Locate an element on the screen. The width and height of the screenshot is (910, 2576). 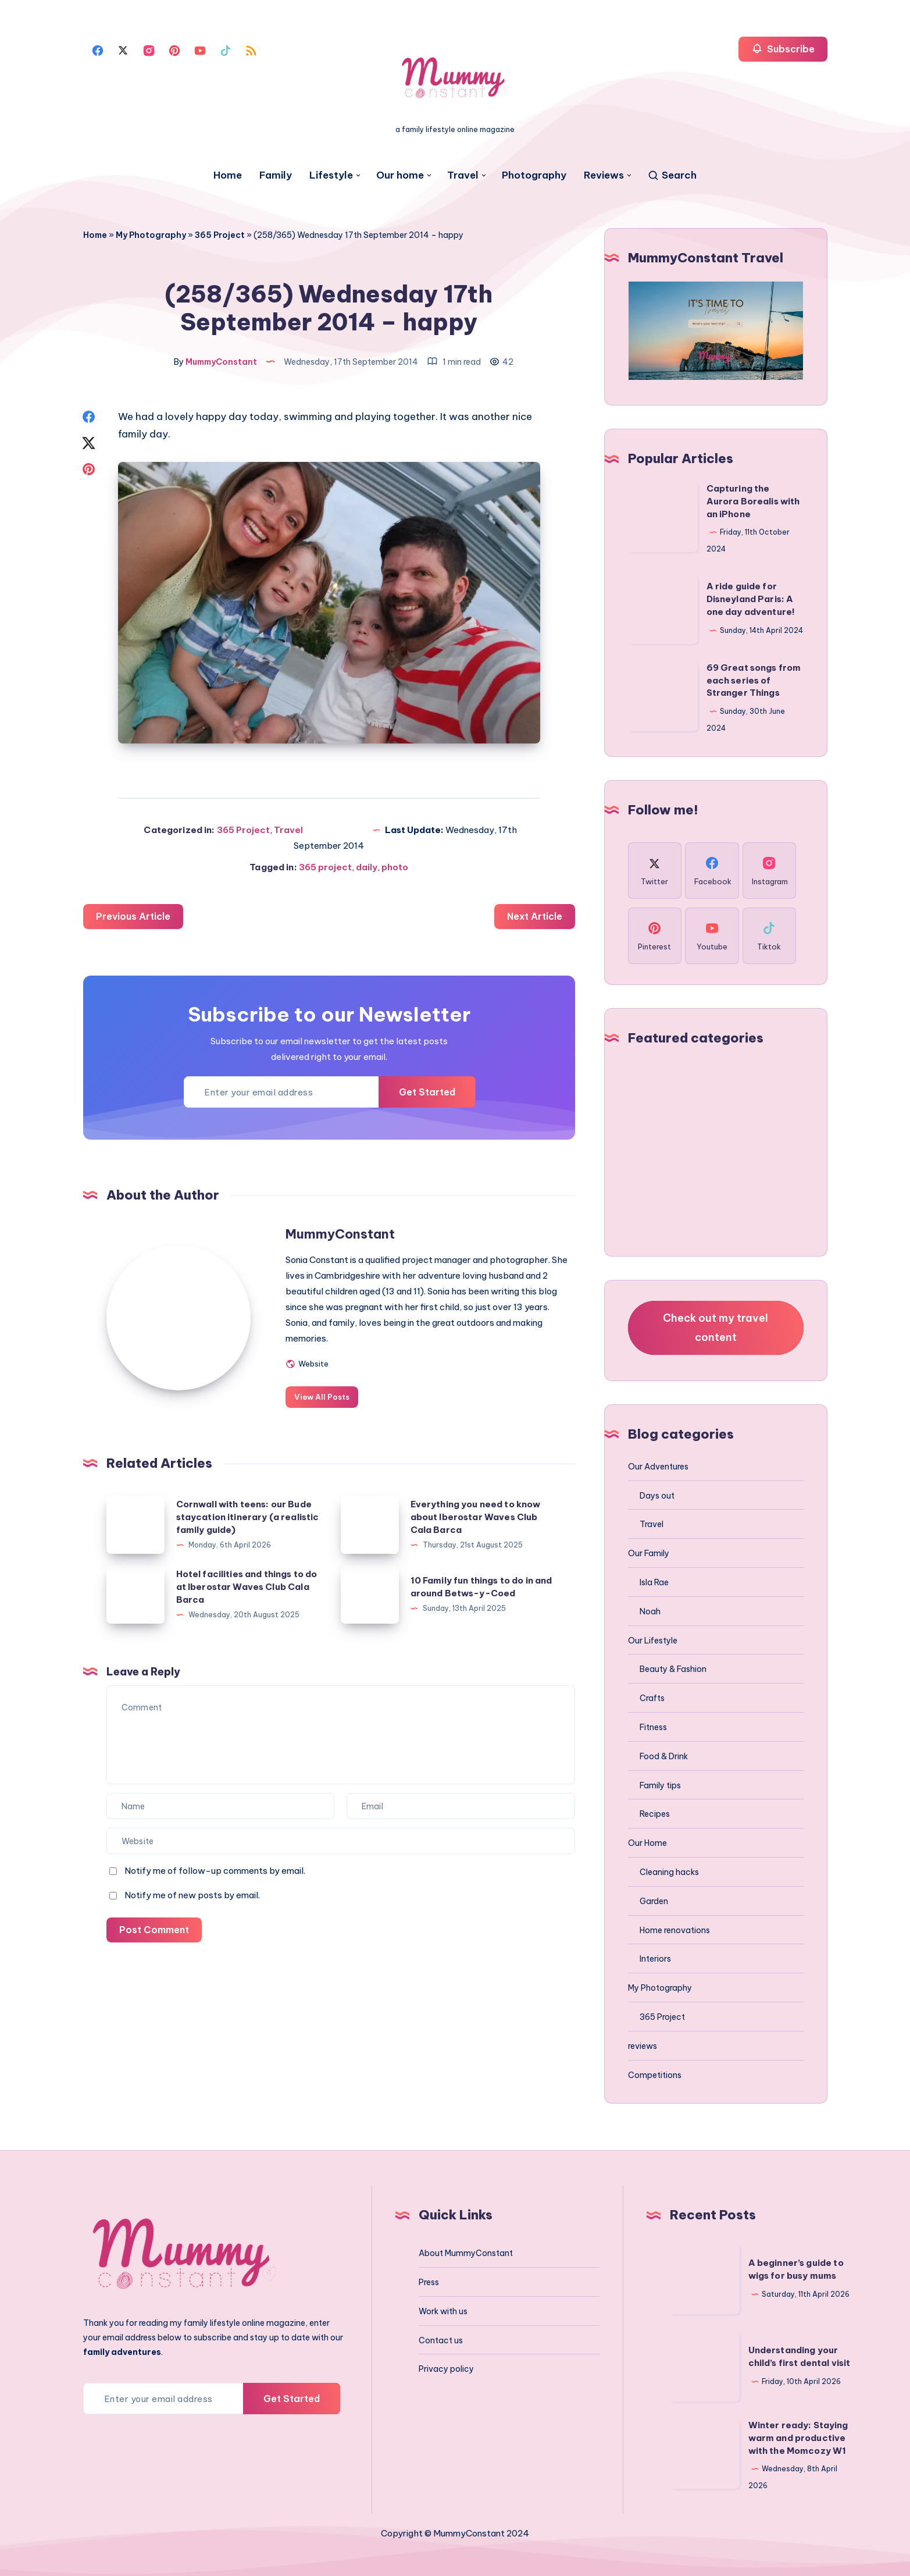
Recipes is located at coordinates (655, 1814).